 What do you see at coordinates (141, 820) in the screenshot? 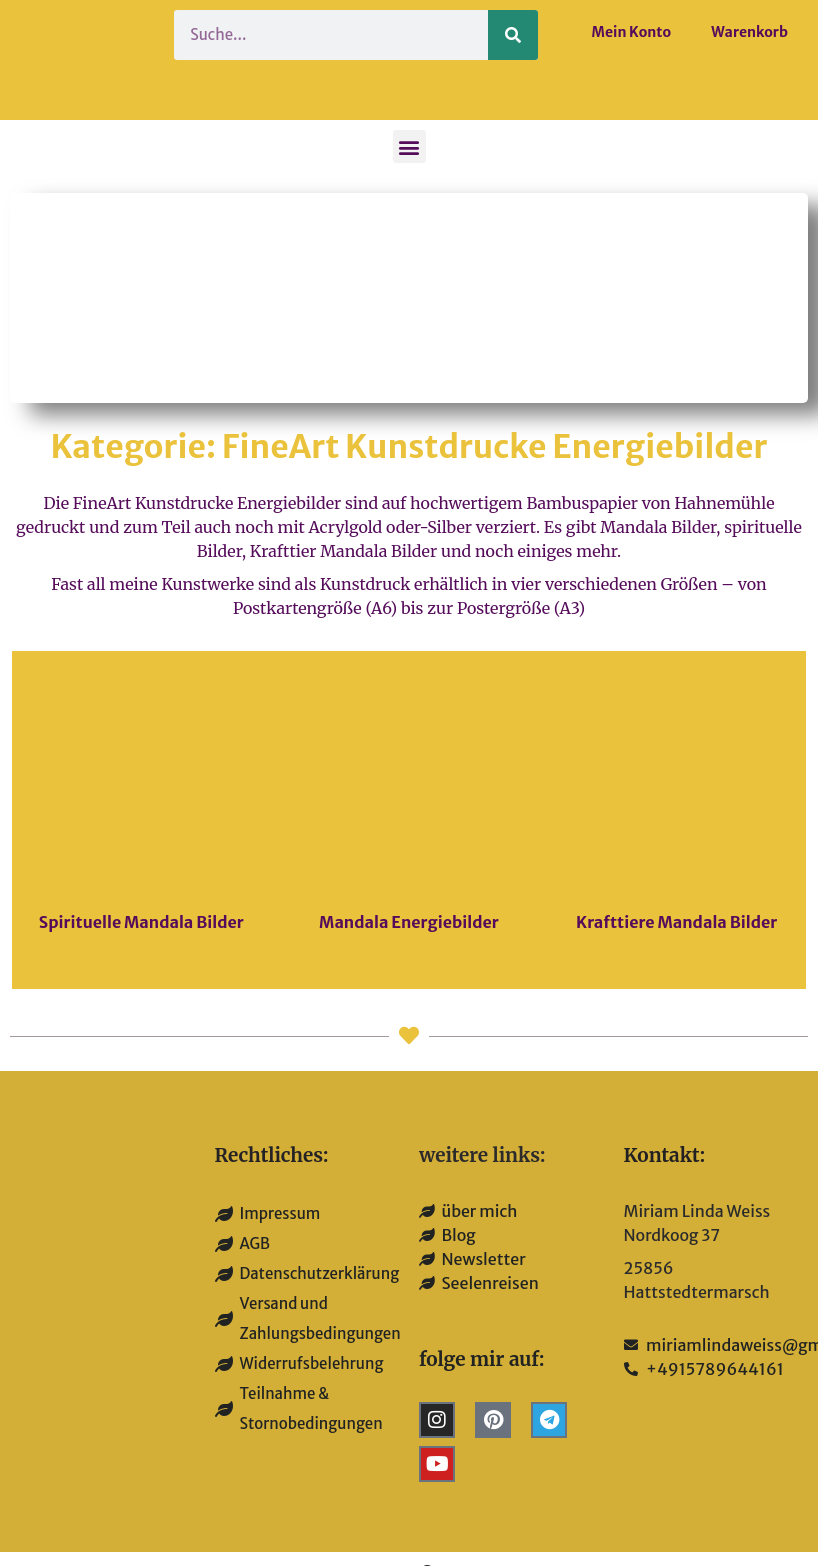
I see `[Produktkategorie Spirituelle Mandala Bilder besuchen]` at bounding box center [141, 820].